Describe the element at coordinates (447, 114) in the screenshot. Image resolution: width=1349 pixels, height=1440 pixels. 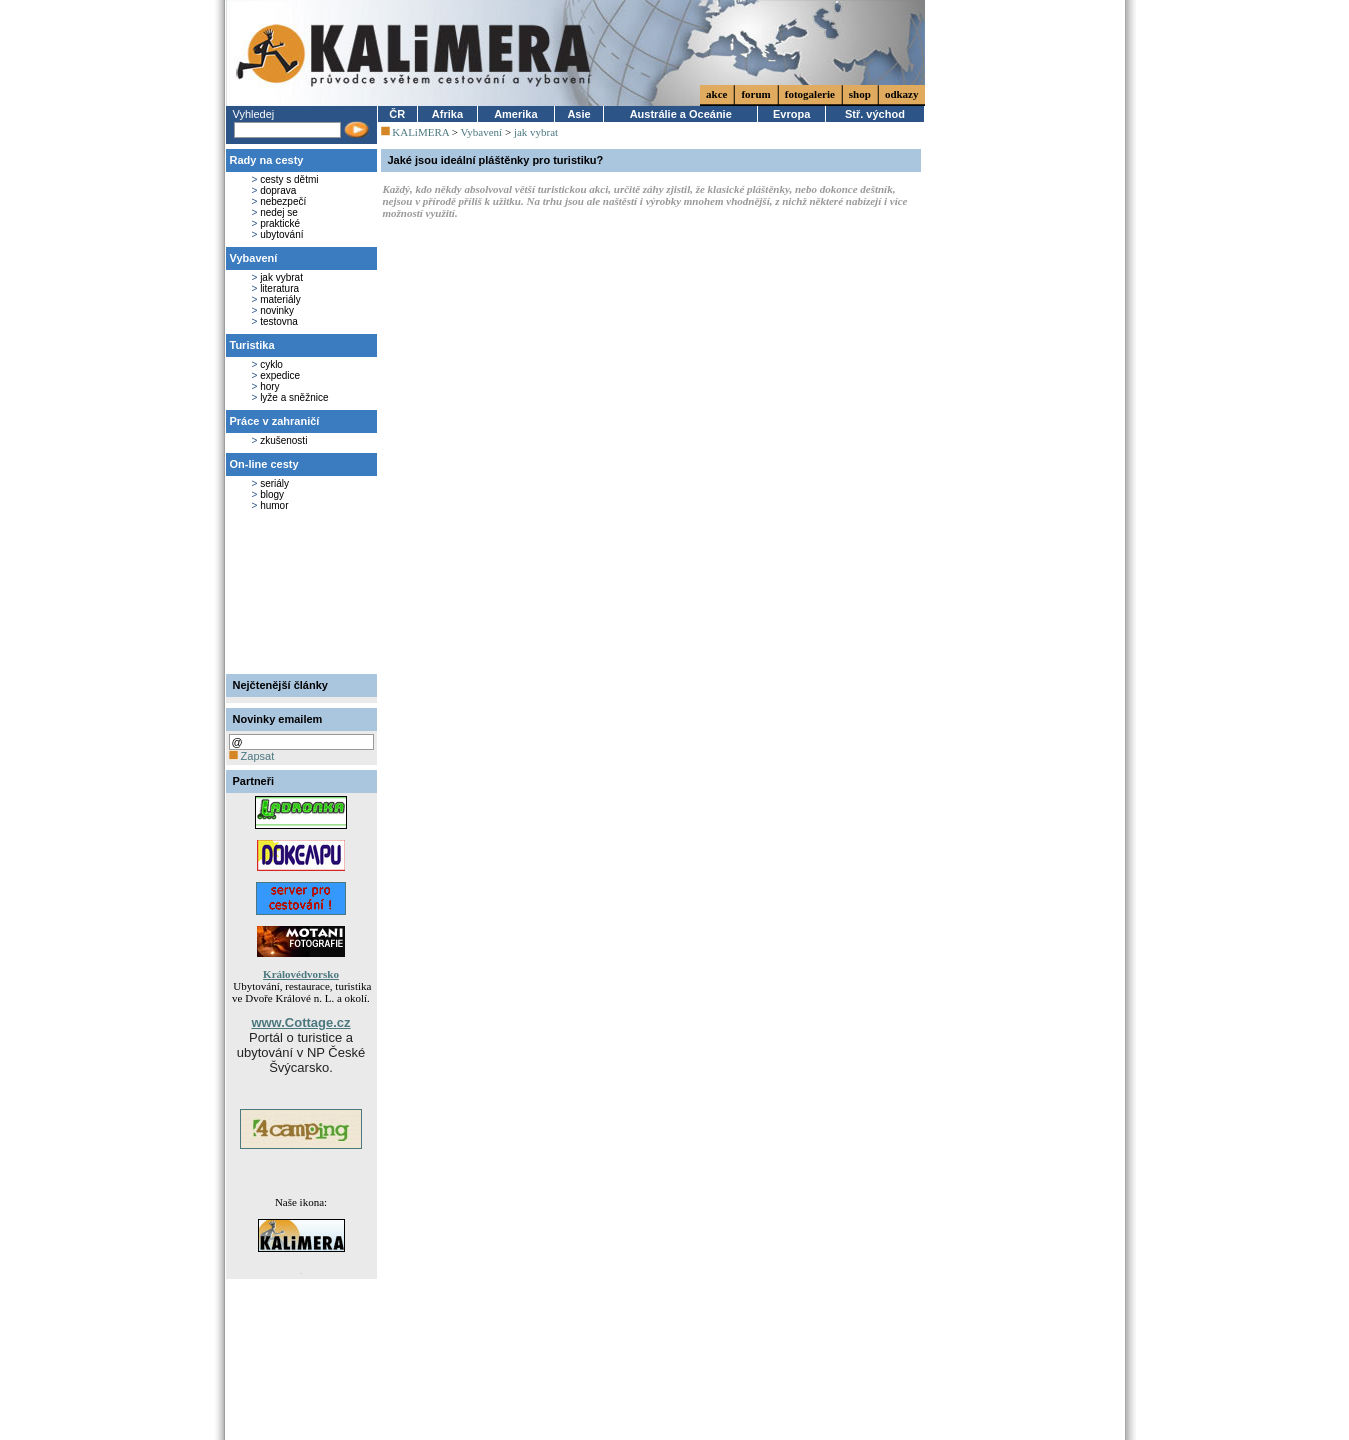
I see `Afrika` at that location.